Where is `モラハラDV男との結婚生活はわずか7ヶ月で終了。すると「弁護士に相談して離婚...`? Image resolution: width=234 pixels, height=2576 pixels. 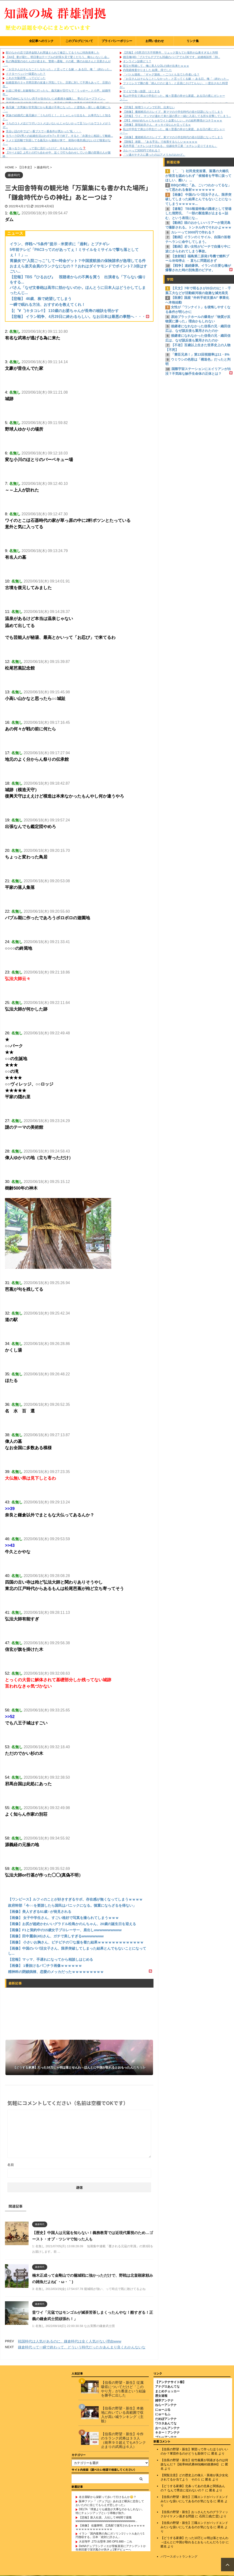
モラハラDV男との結婚生活はわずか7ヶ月で終了。すると「弁護士に相談して離婚... is located at coordinates (59, 135).